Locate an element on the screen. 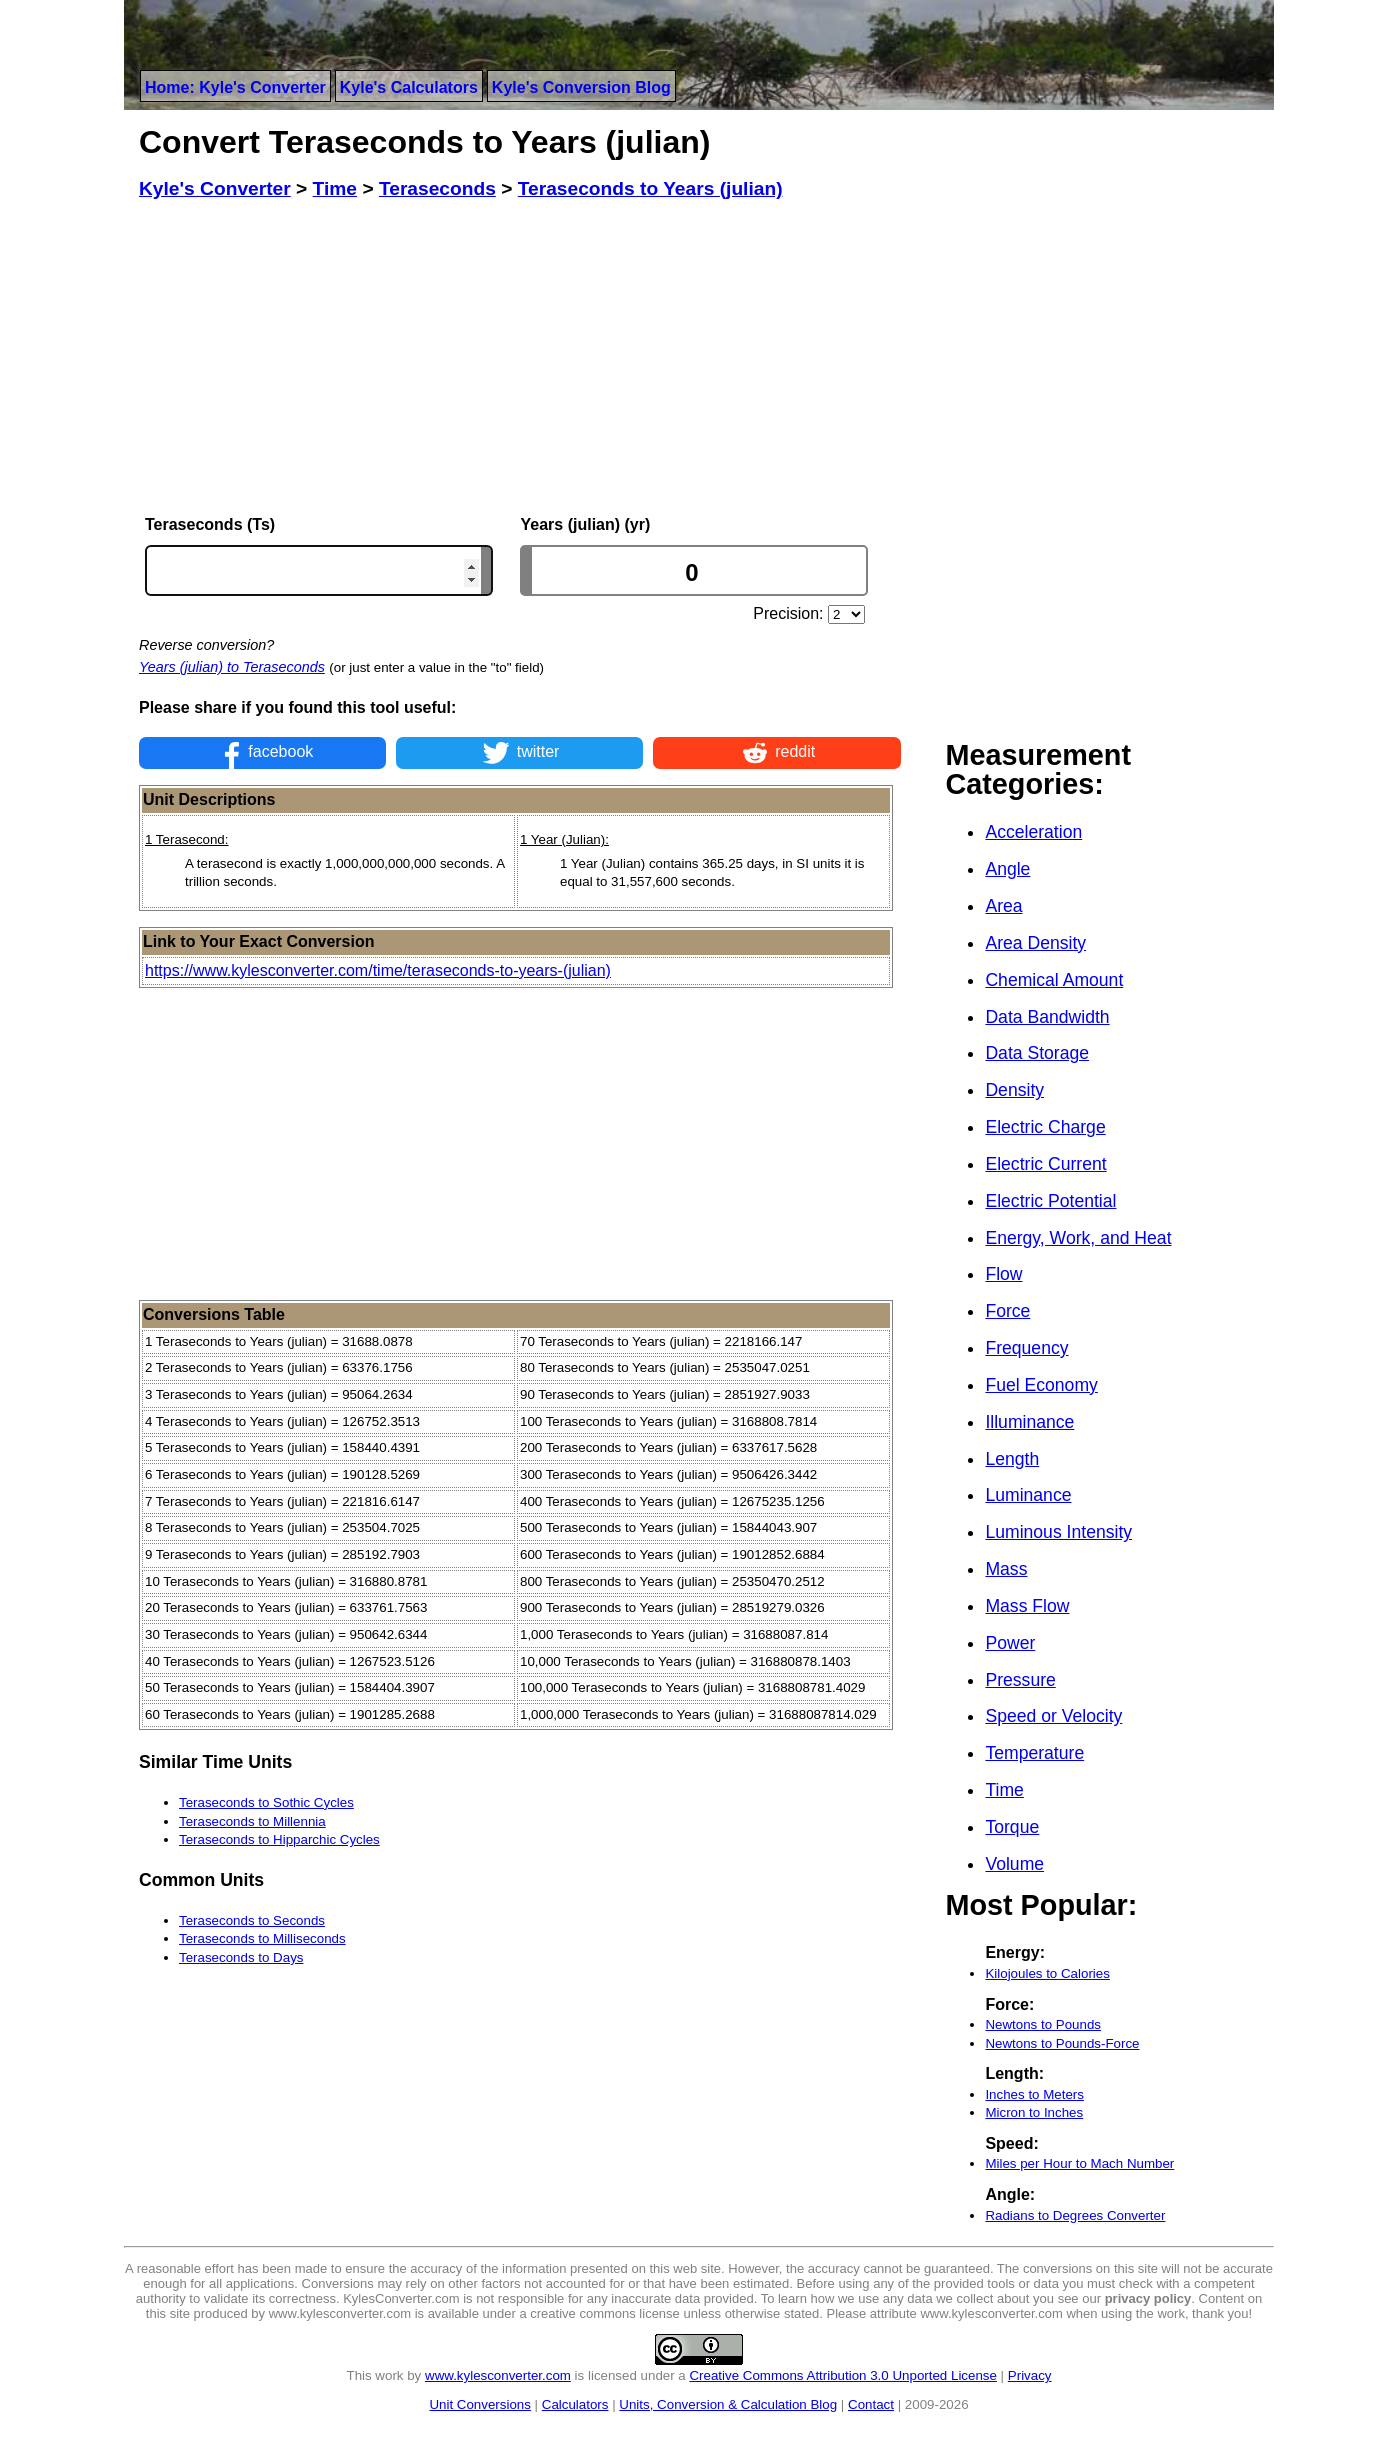 The width and height of the screenshot is (1398, 2445). Contact is located at coordinates (871, 2404).